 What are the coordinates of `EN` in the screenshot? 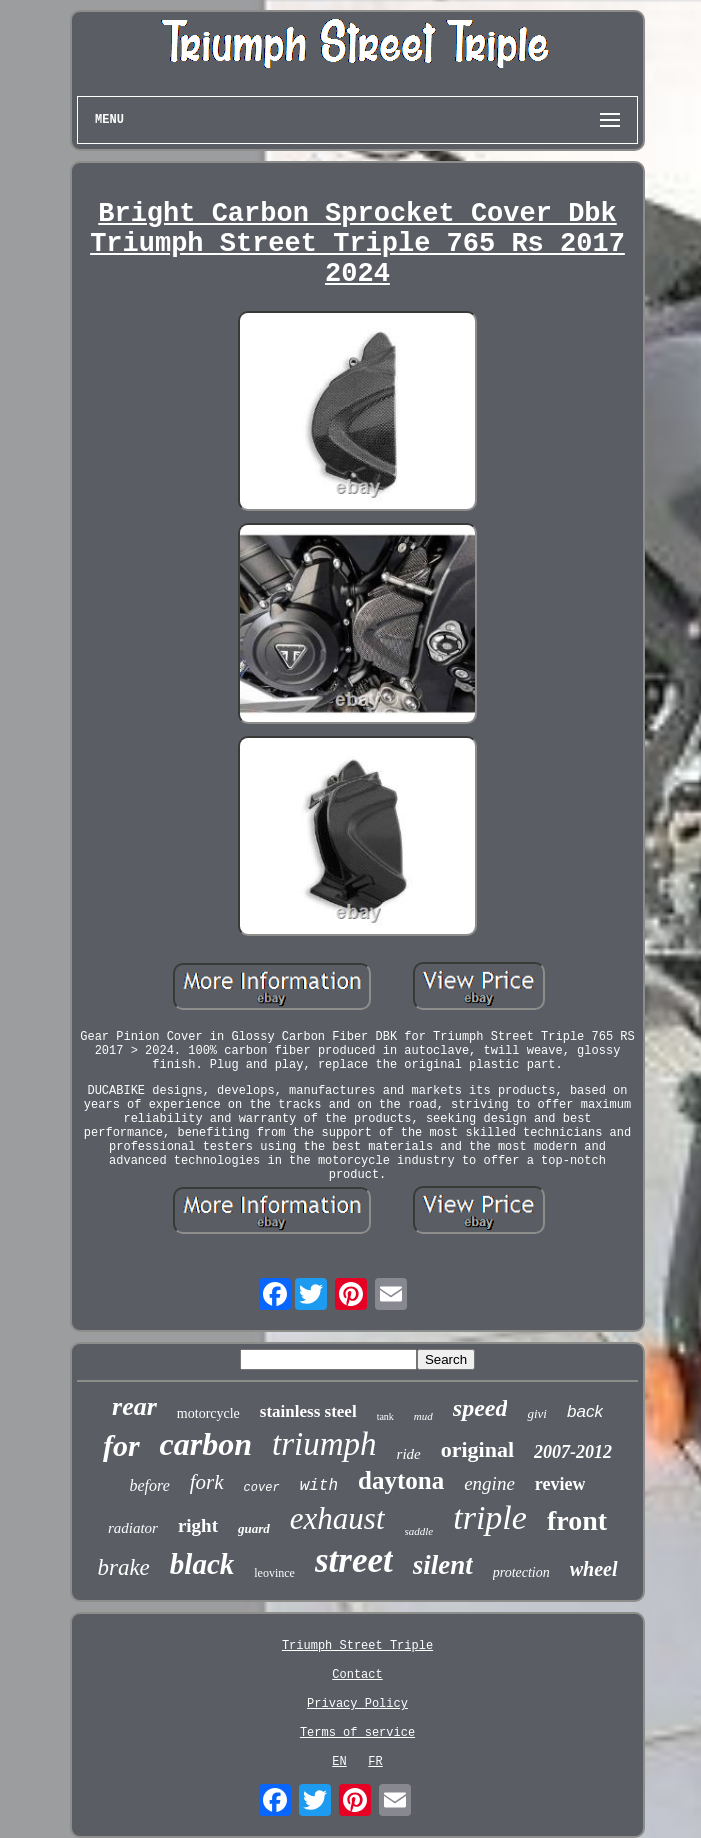 It's located at (339, 1762).